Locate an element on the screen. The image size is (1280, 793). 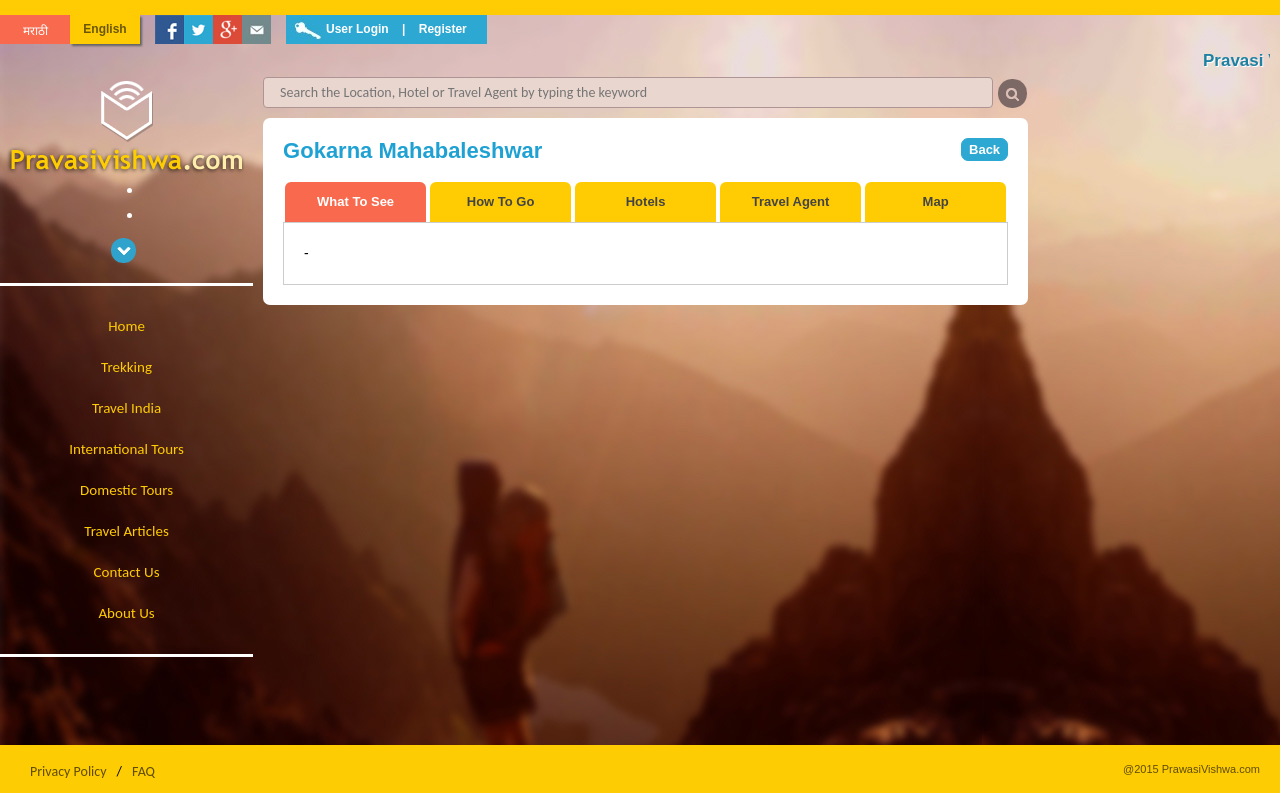
About Us is located at coordinates (126, 613).